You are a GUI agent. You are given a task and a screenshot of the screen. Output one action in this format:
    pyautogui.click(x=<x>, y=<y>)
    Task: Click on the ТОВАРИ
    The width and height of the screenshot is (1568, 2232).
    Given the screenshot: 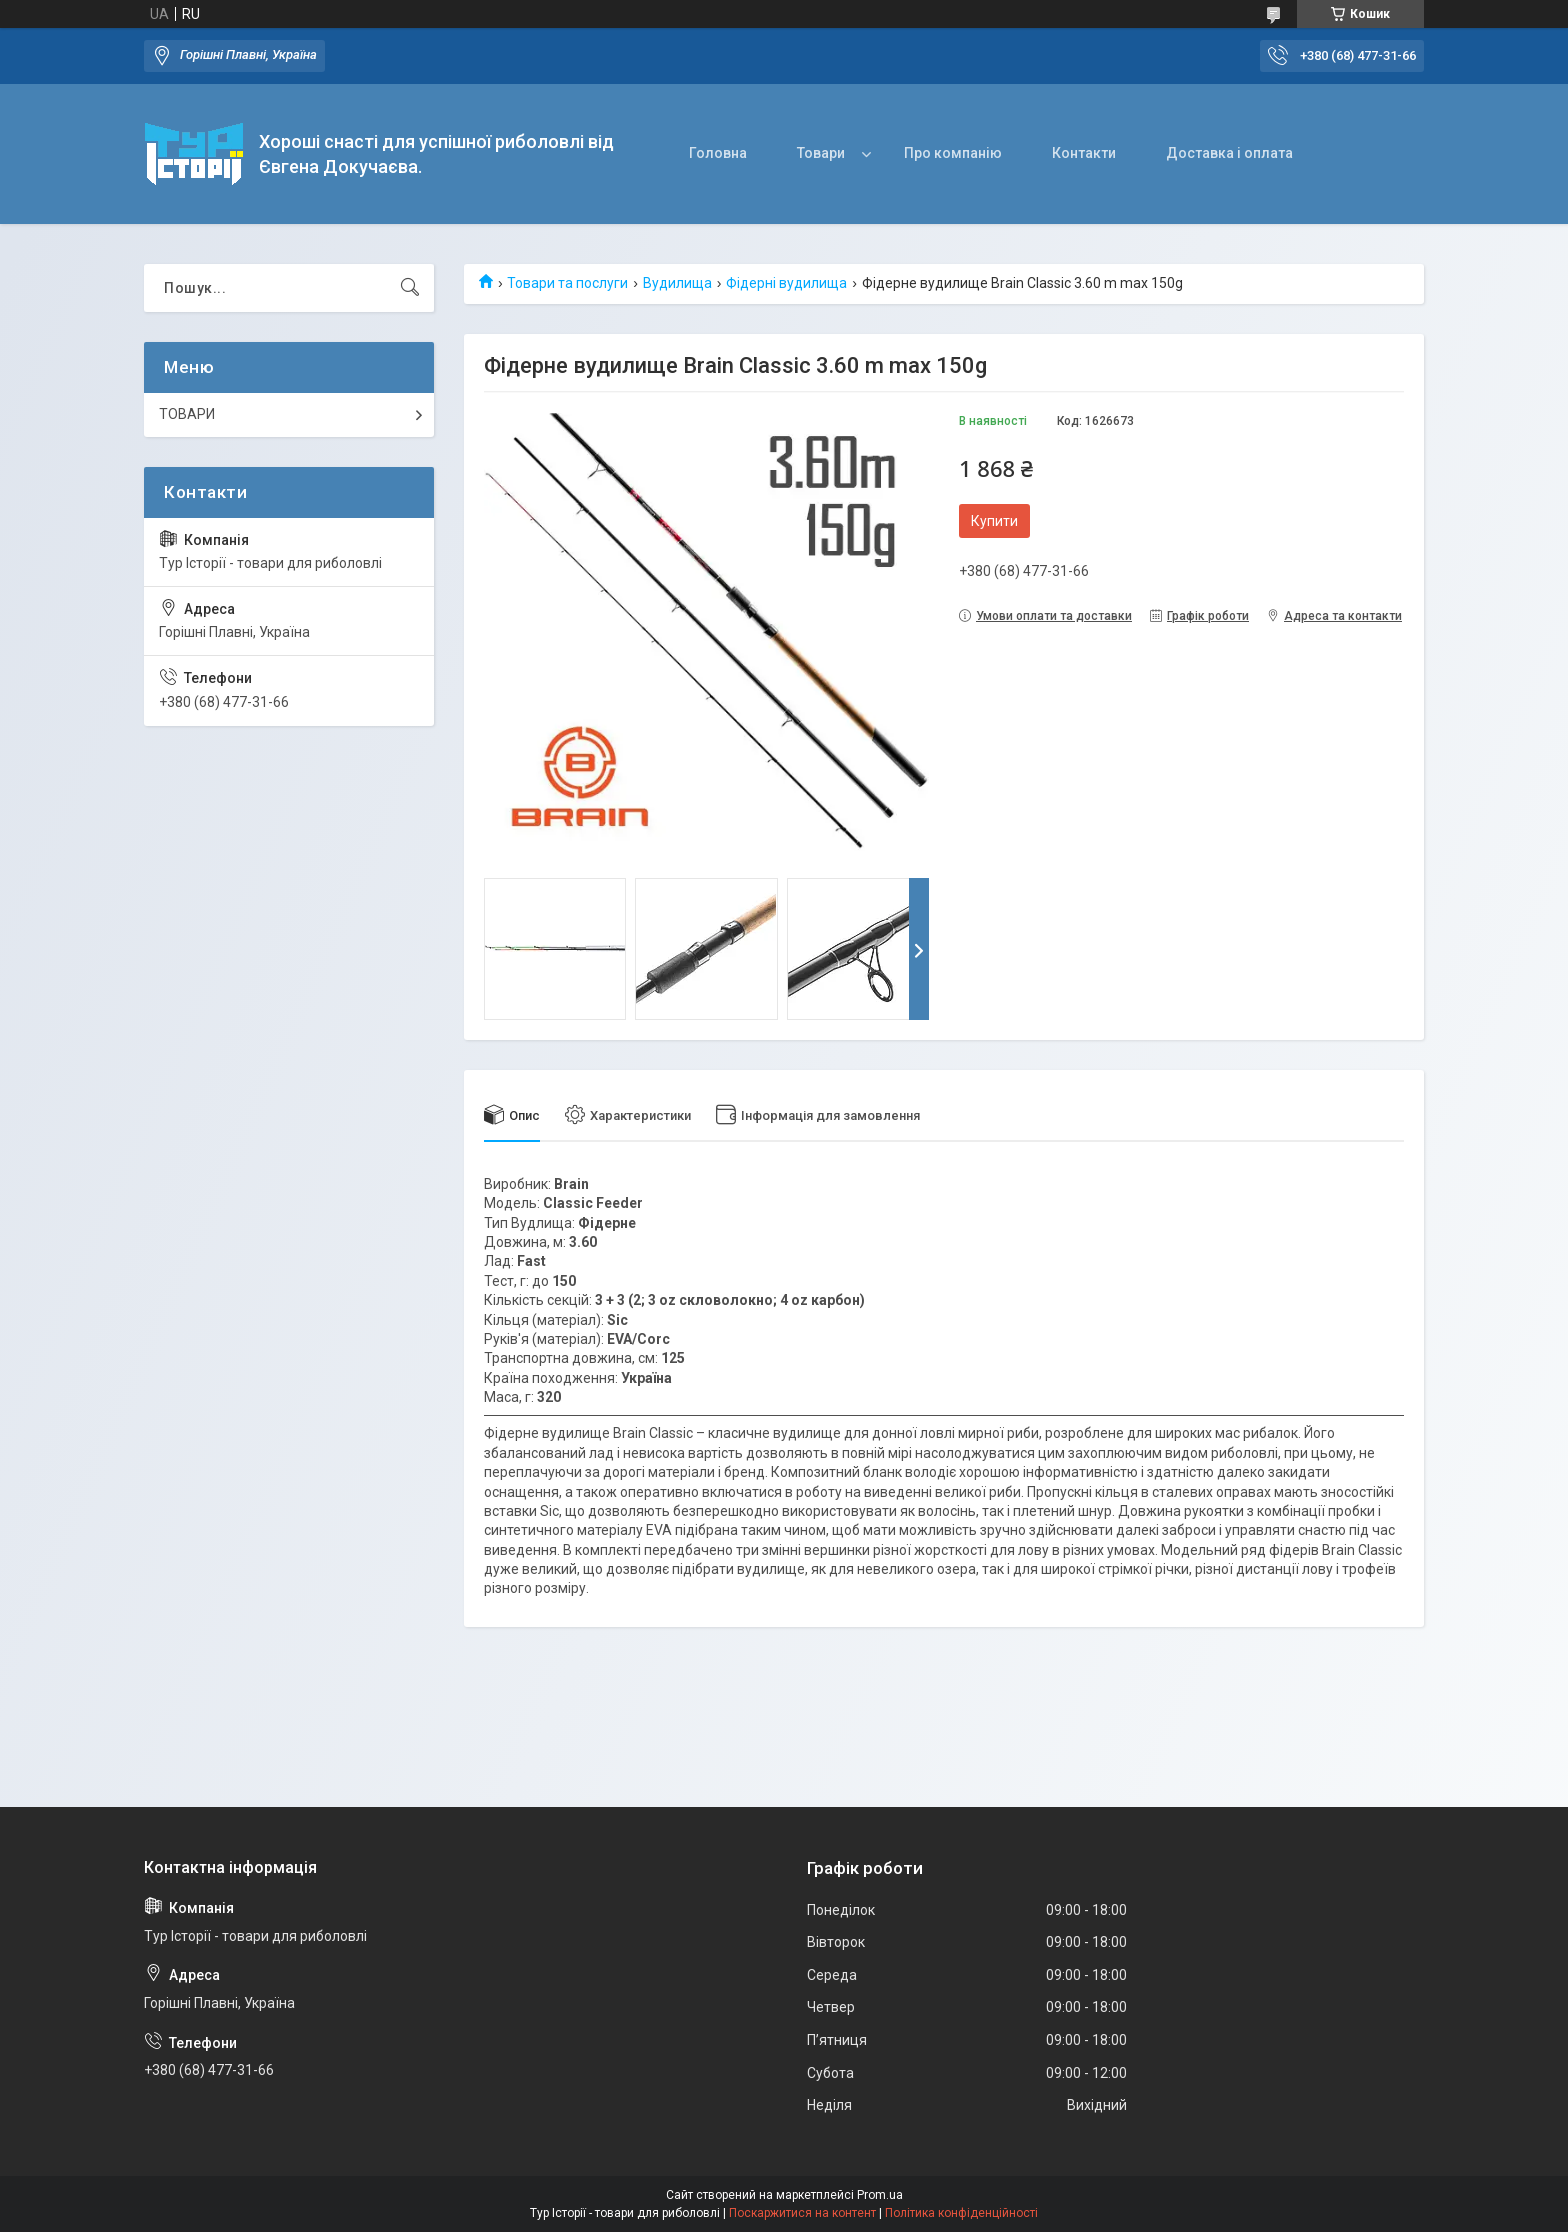 What is the action you would take?
    pyautogui.click(x=187, y=414)
    